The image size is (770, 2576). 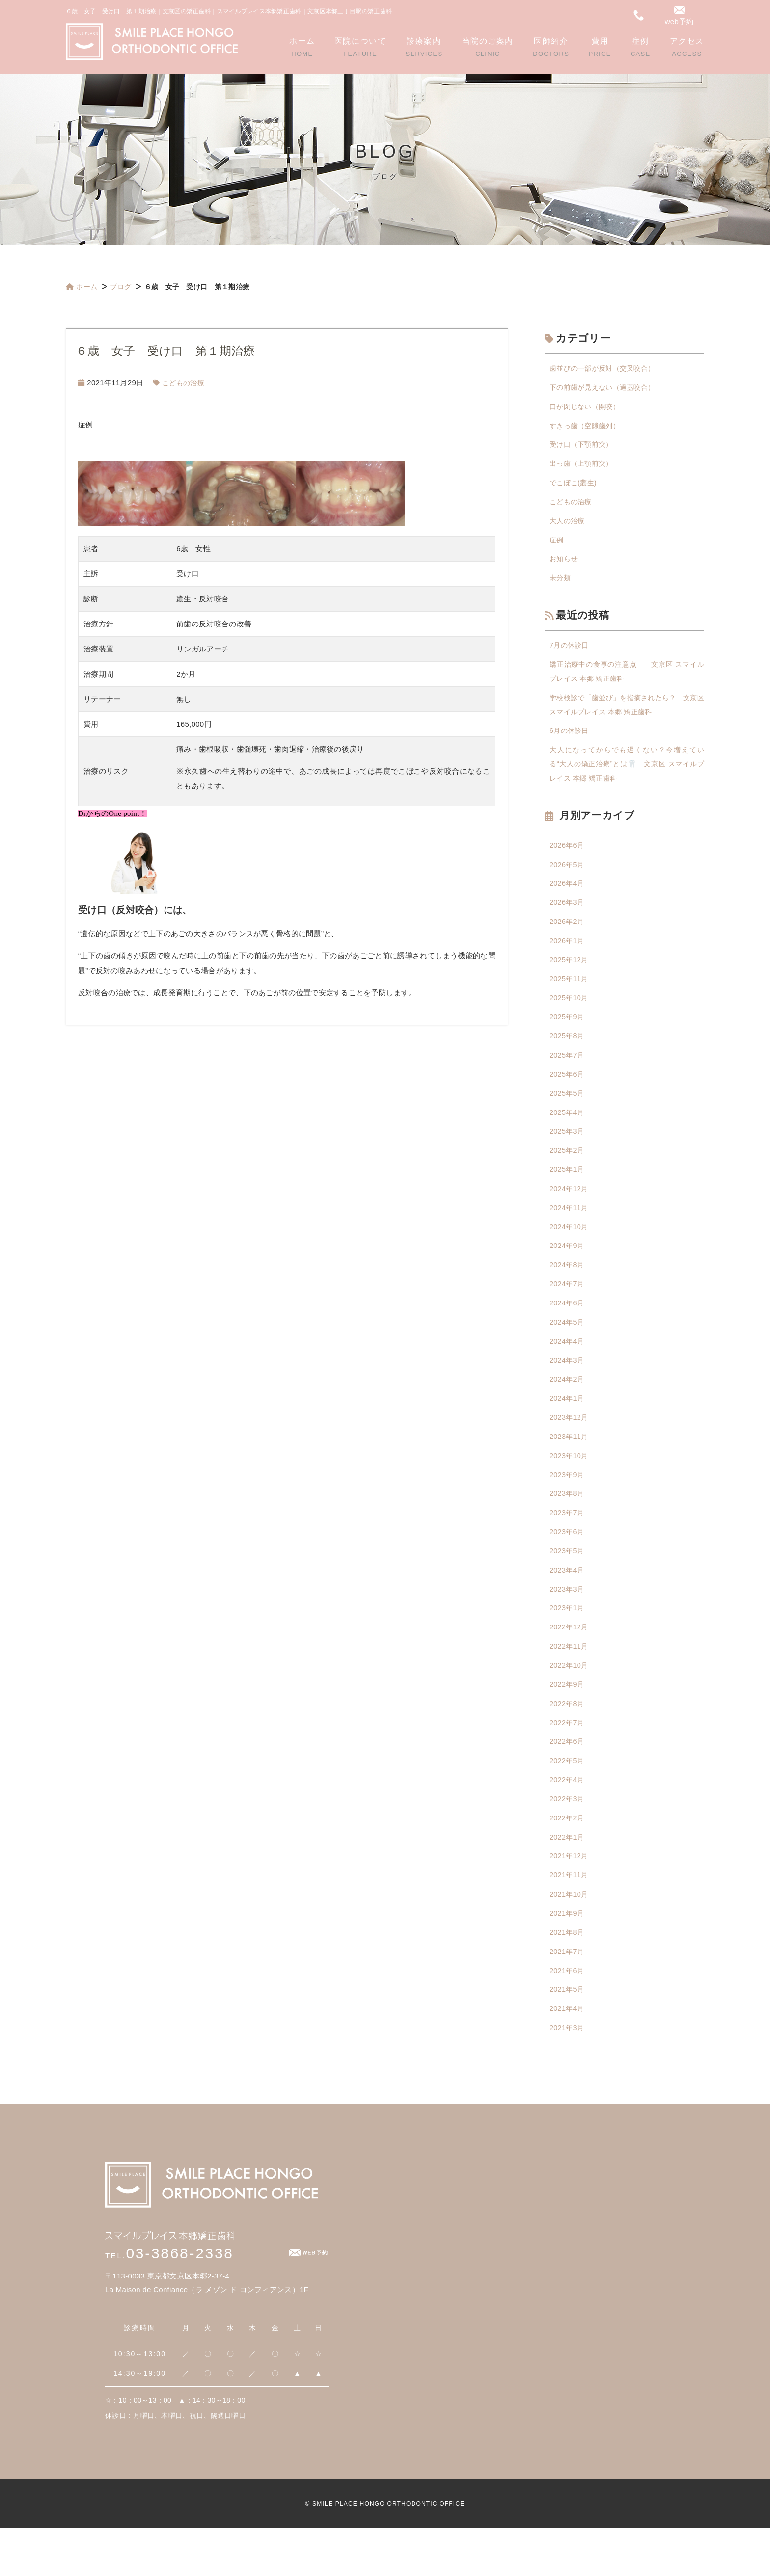 What do you see at coordinates (568, 2036) in the screenshot?
I see `2021年5月` at bounding box center [568, 2036].